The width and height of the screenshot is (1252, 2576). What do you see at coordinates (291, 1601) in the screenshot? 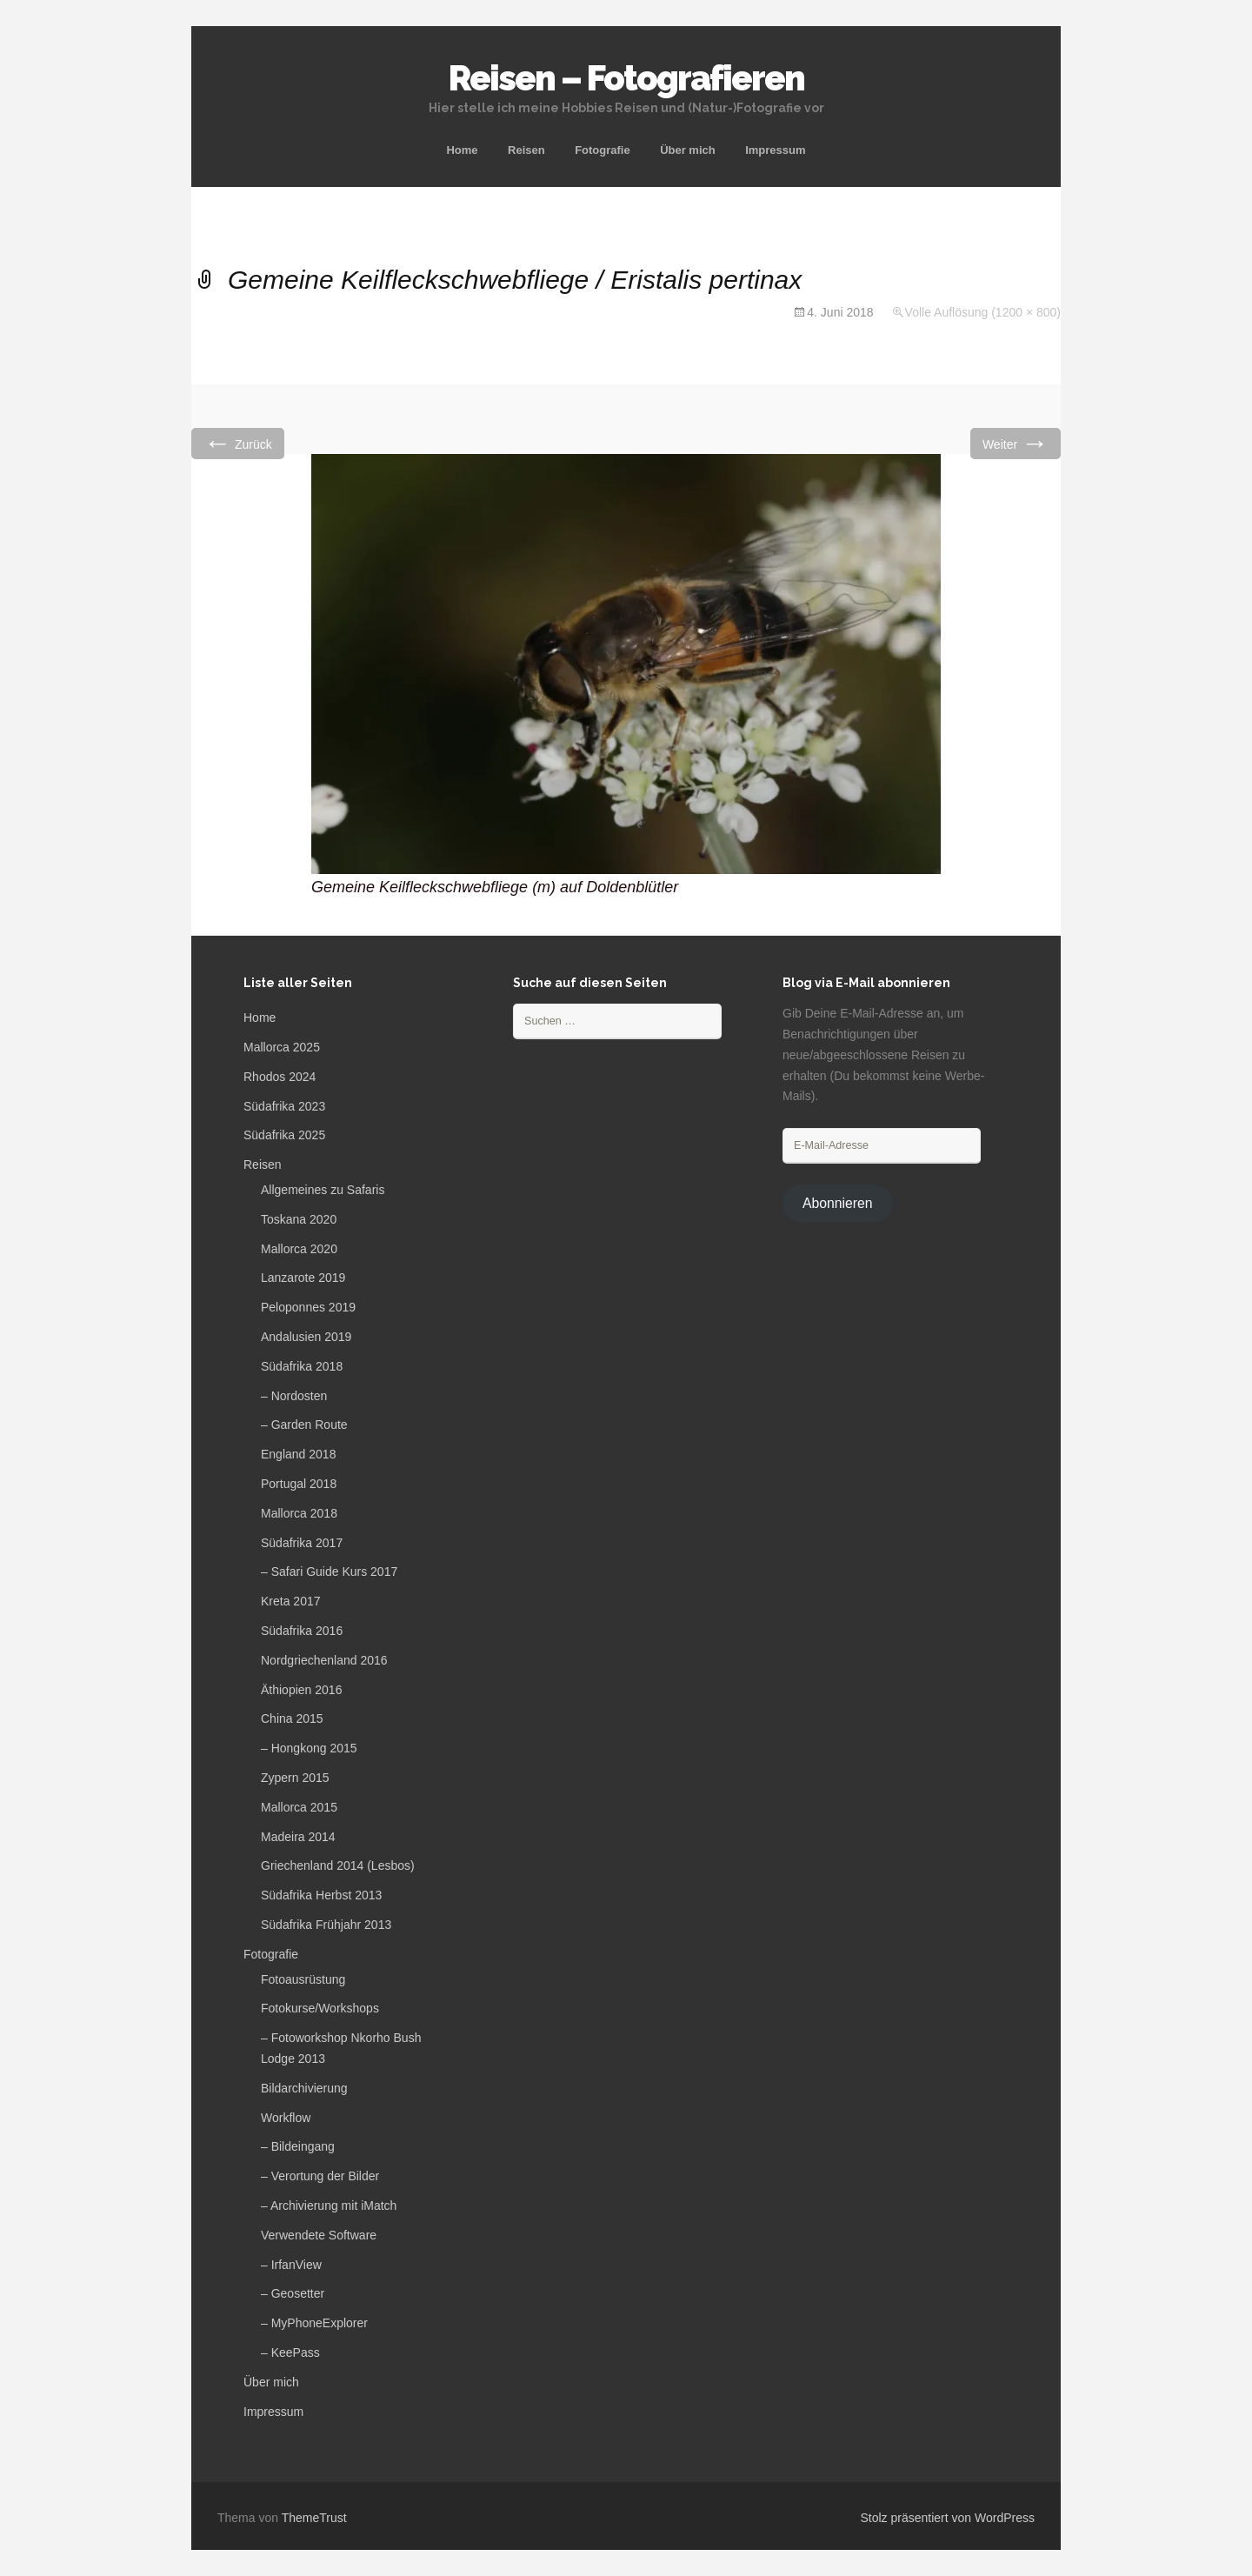
I see `Kreta 2017` at bounding box center [291, 1601].